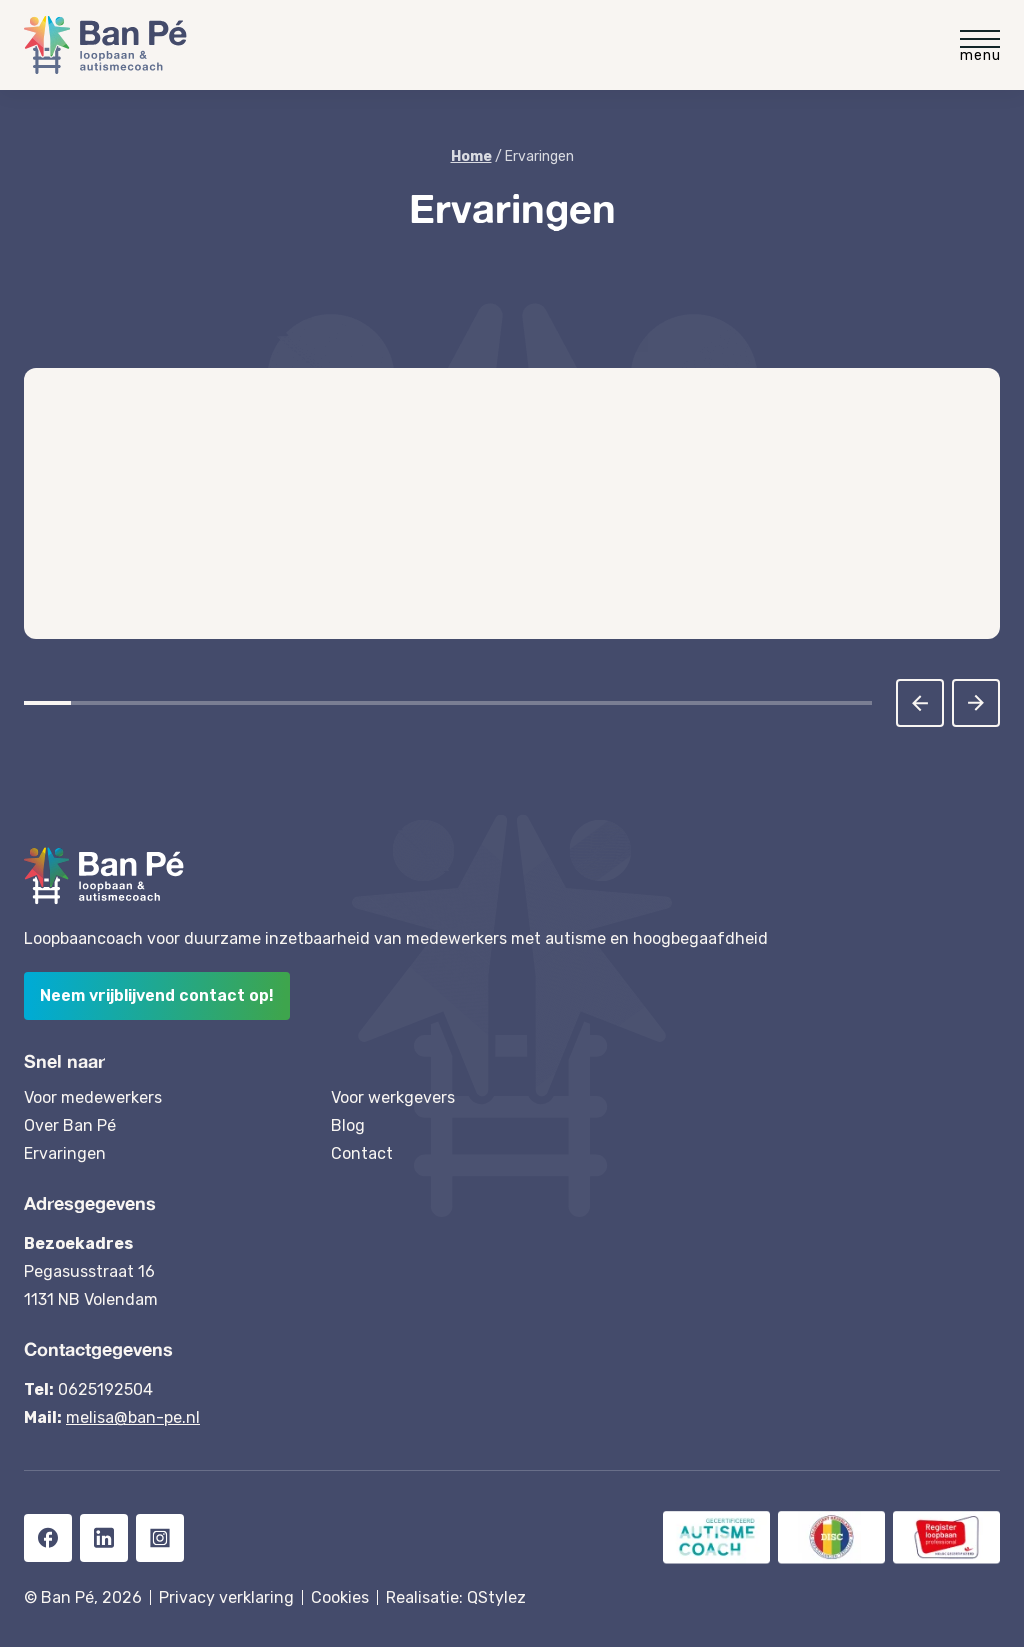  What do you see at coordinates (340, 1597) in the screenshot?
I see `Cookies` at bounding box center [340, 1597].